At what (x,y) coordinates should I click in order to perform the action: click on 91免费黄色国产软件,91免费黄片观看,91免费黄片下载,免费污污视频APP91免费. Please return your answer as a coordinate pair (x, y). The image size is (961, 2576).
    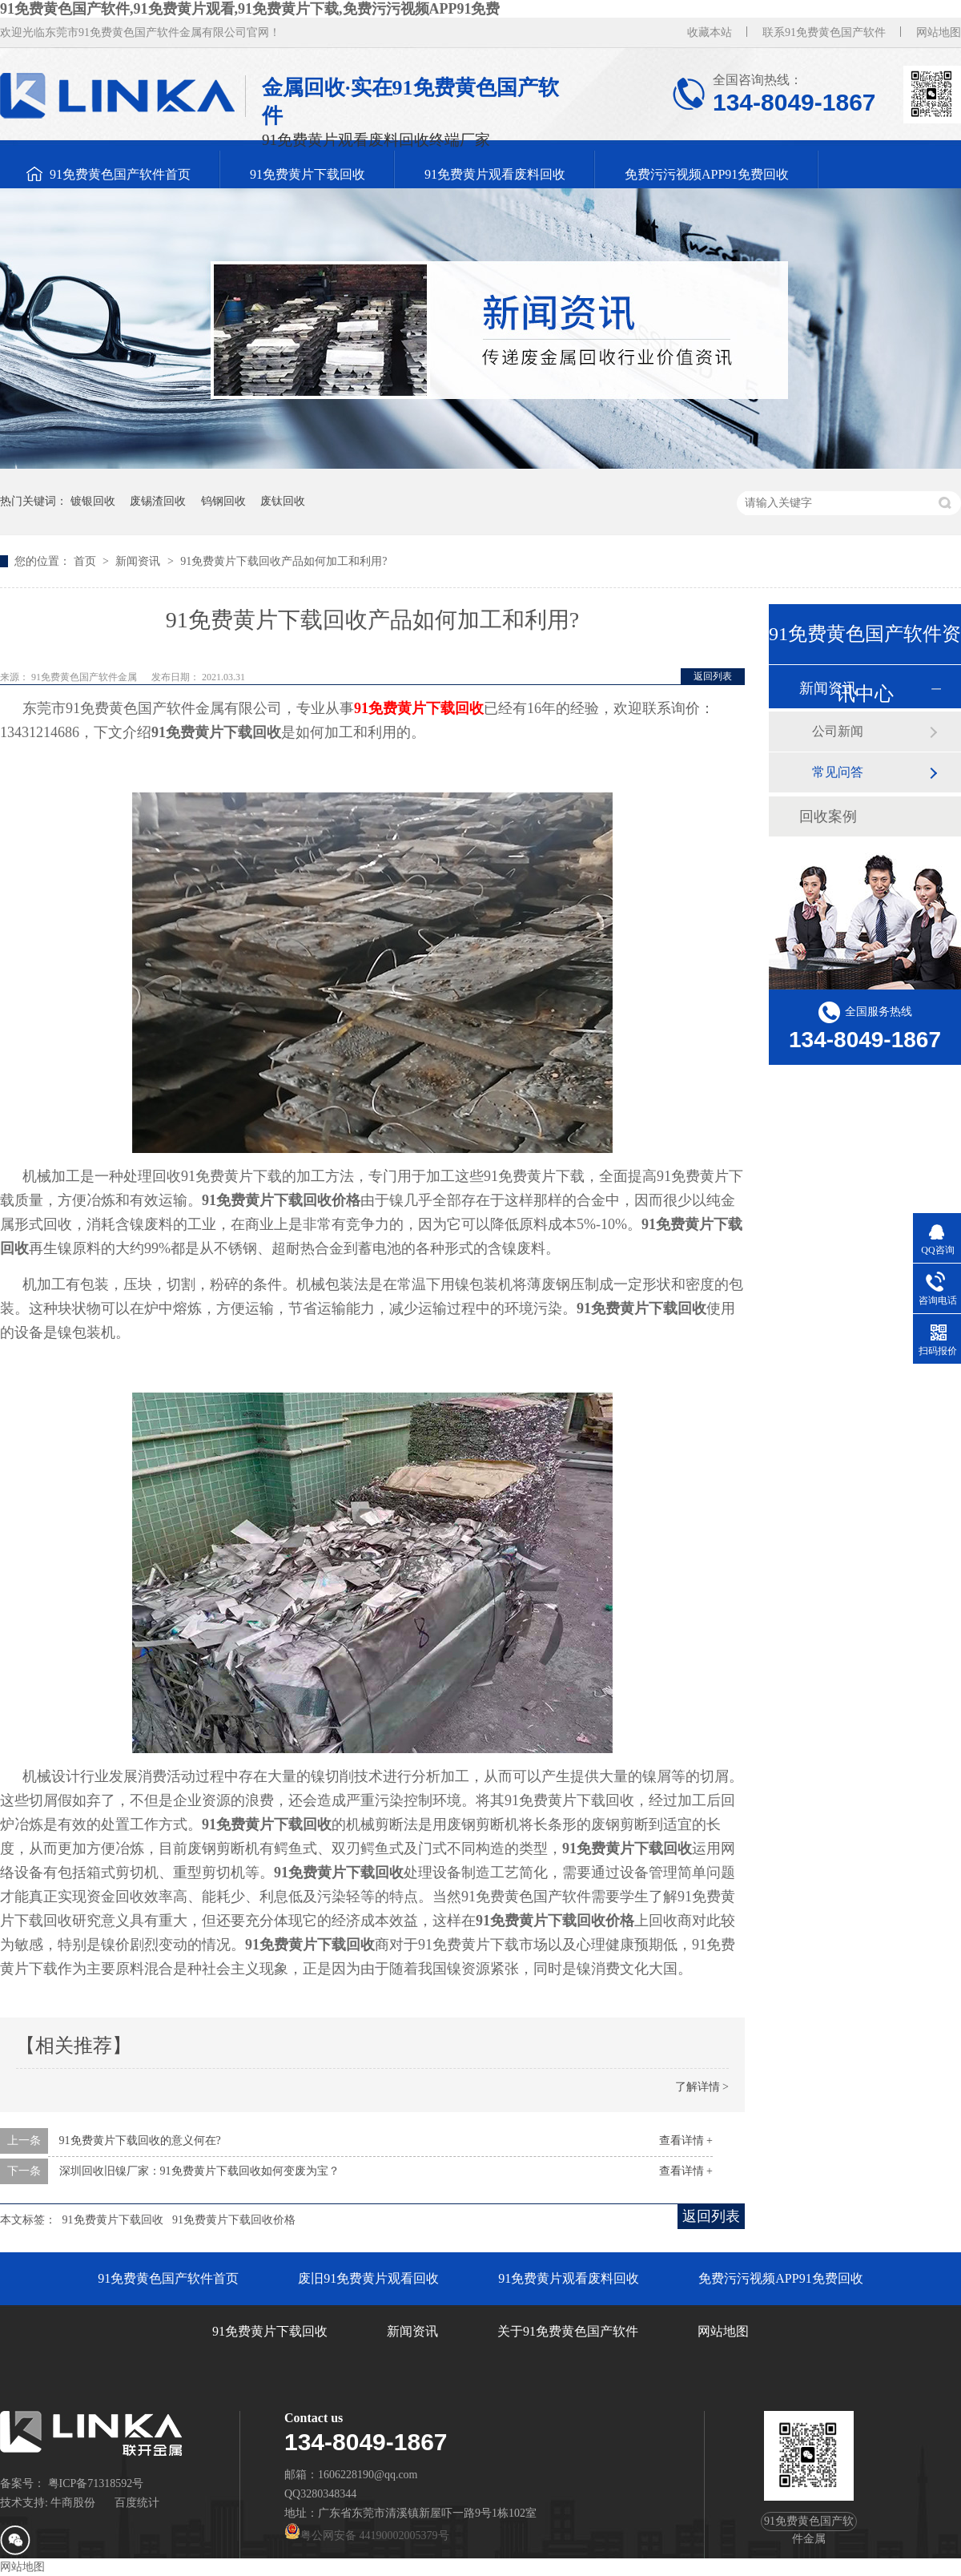
    Looking at the image, I should click on (250, 9).